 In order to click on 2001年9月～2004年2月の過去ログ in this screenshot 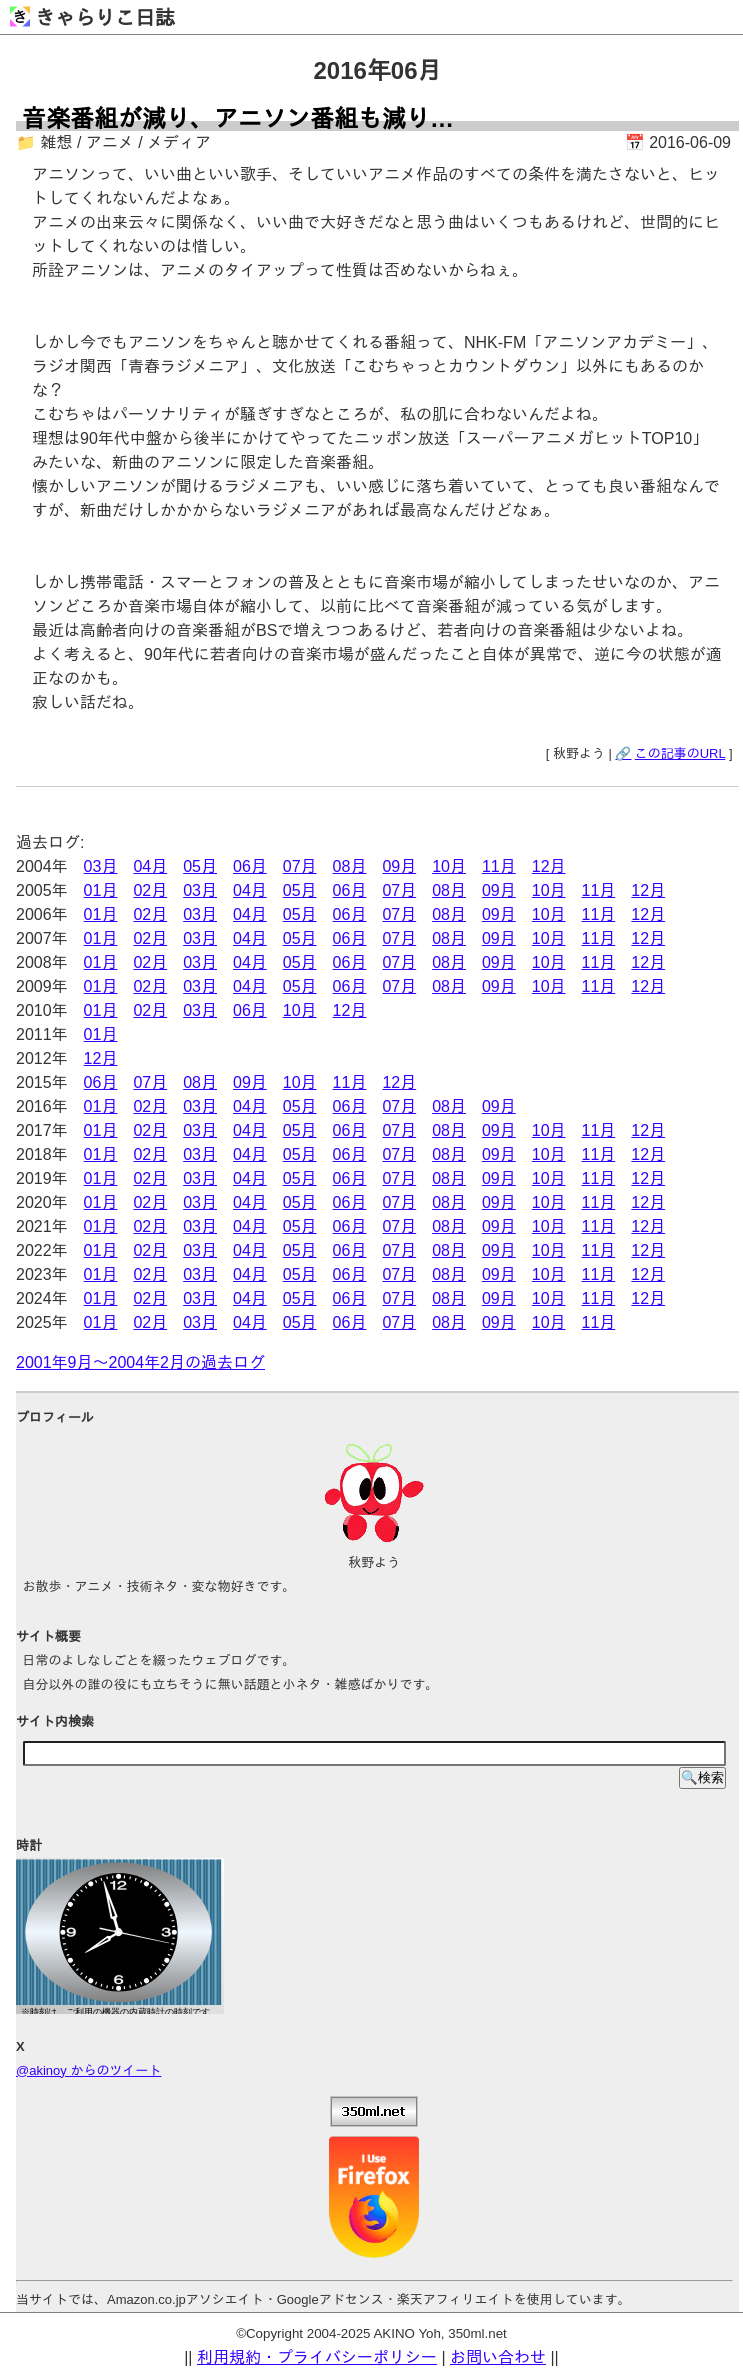, I will do `click(140, 1362)`.